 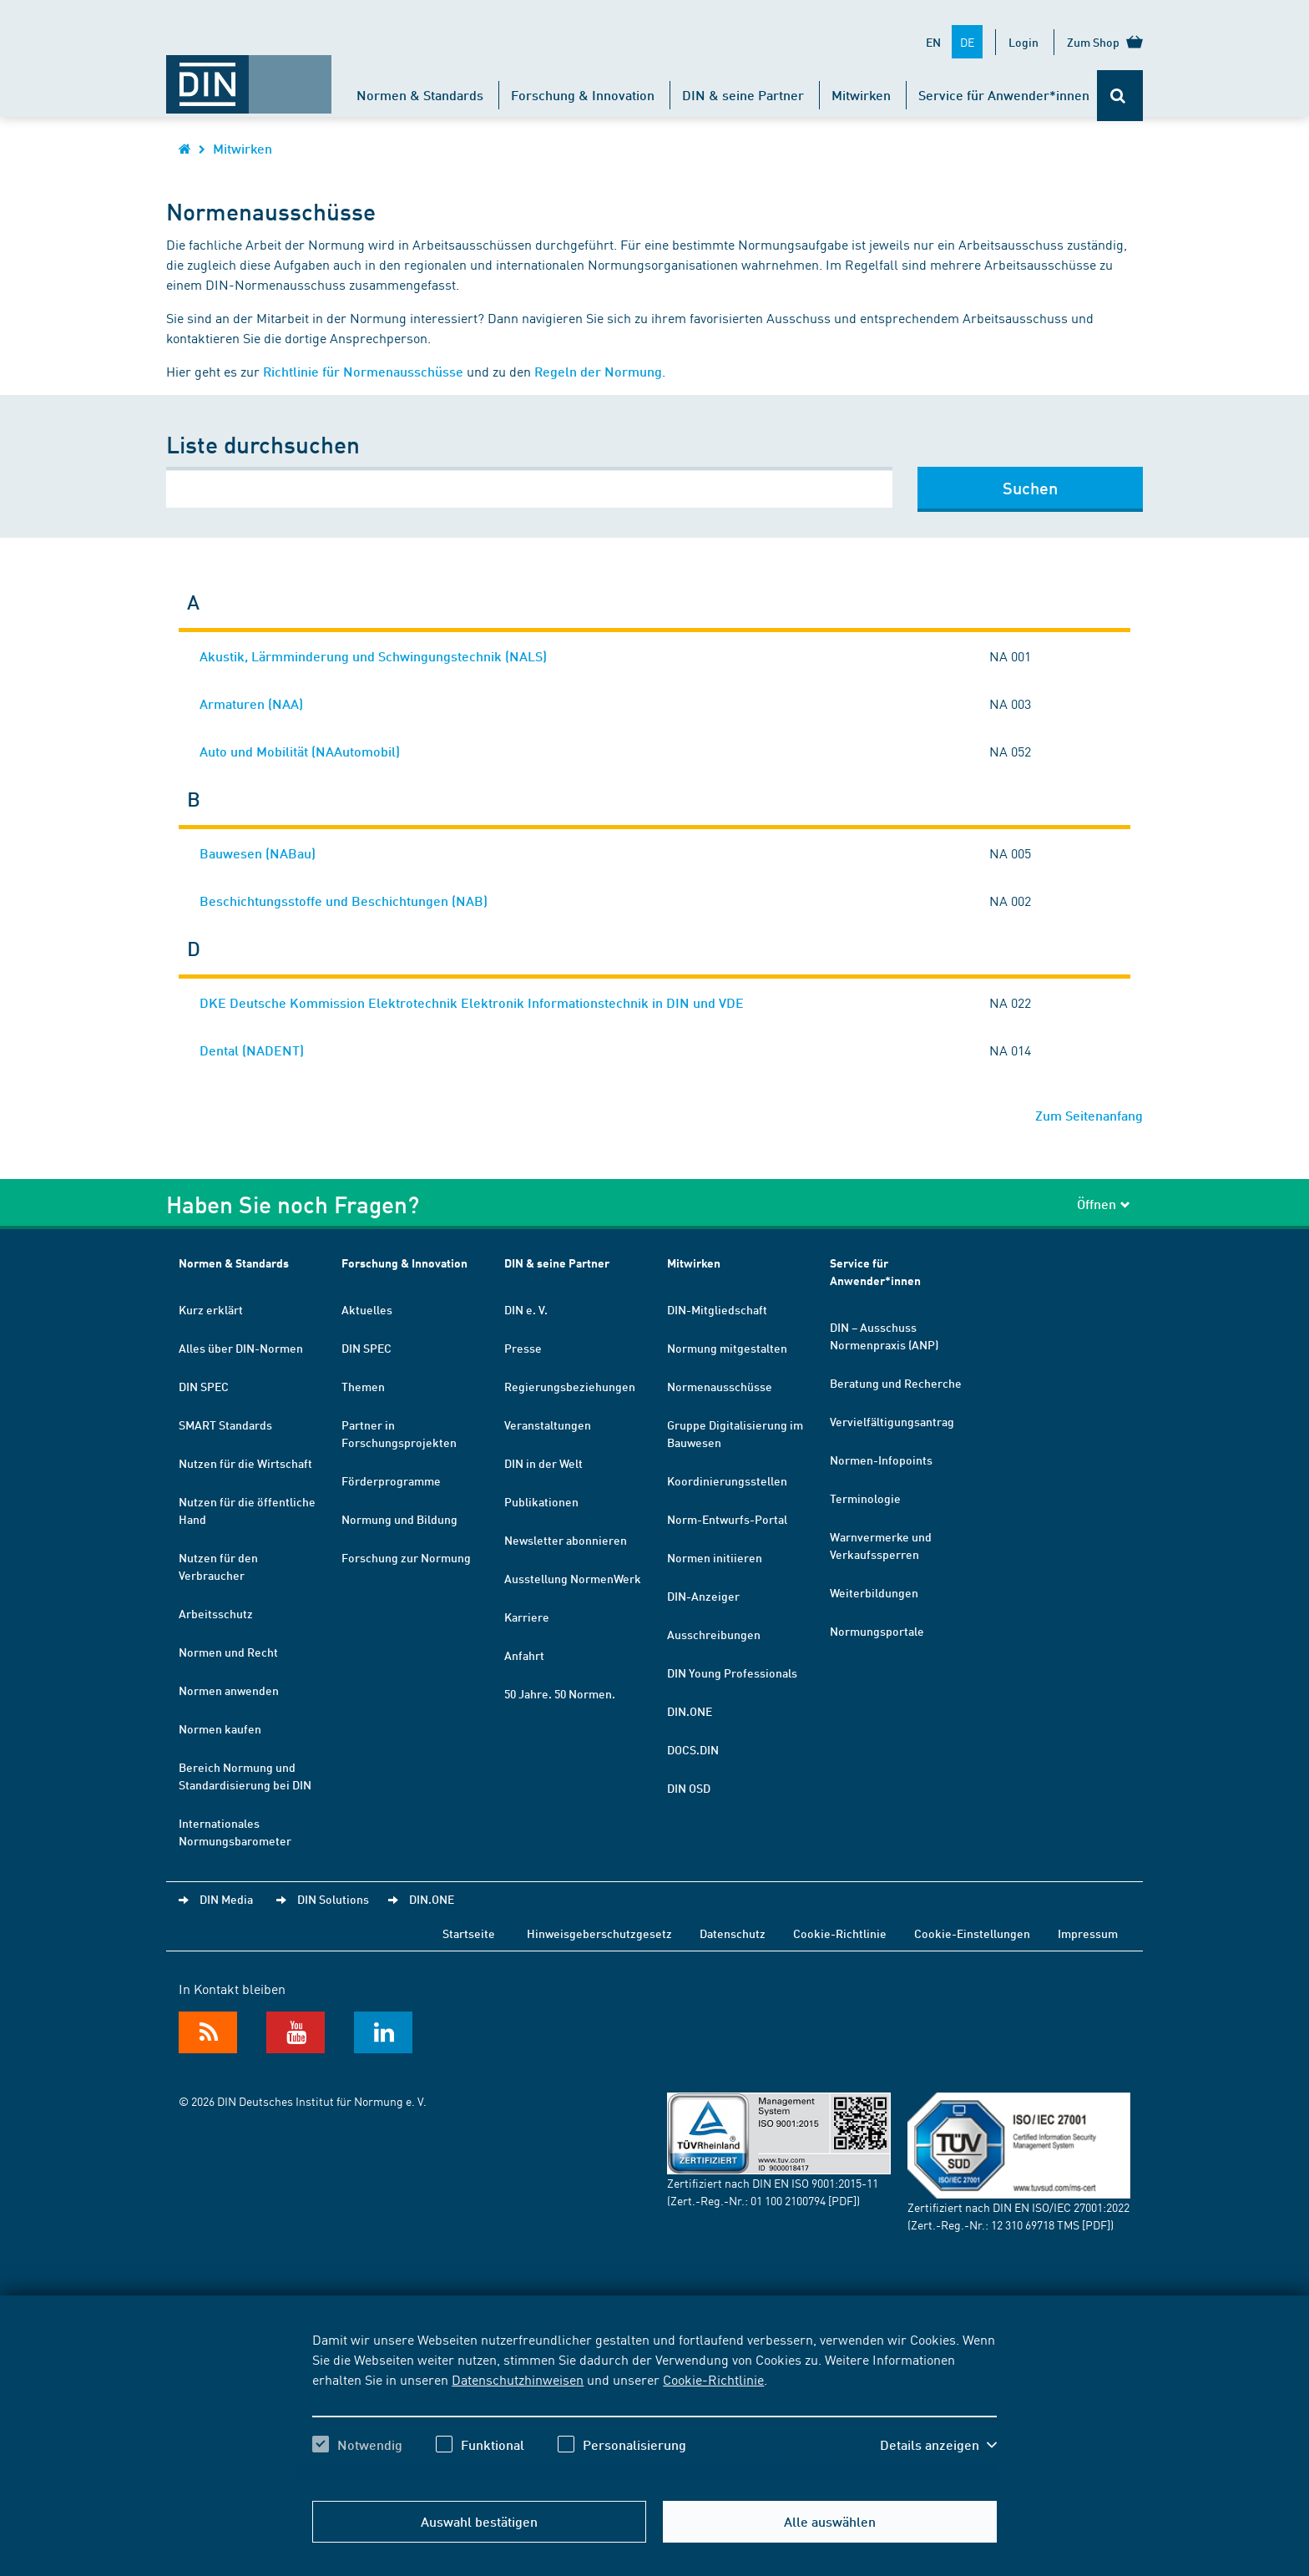 I want to click on Regeln der Normung, so click(x=598, y=371).